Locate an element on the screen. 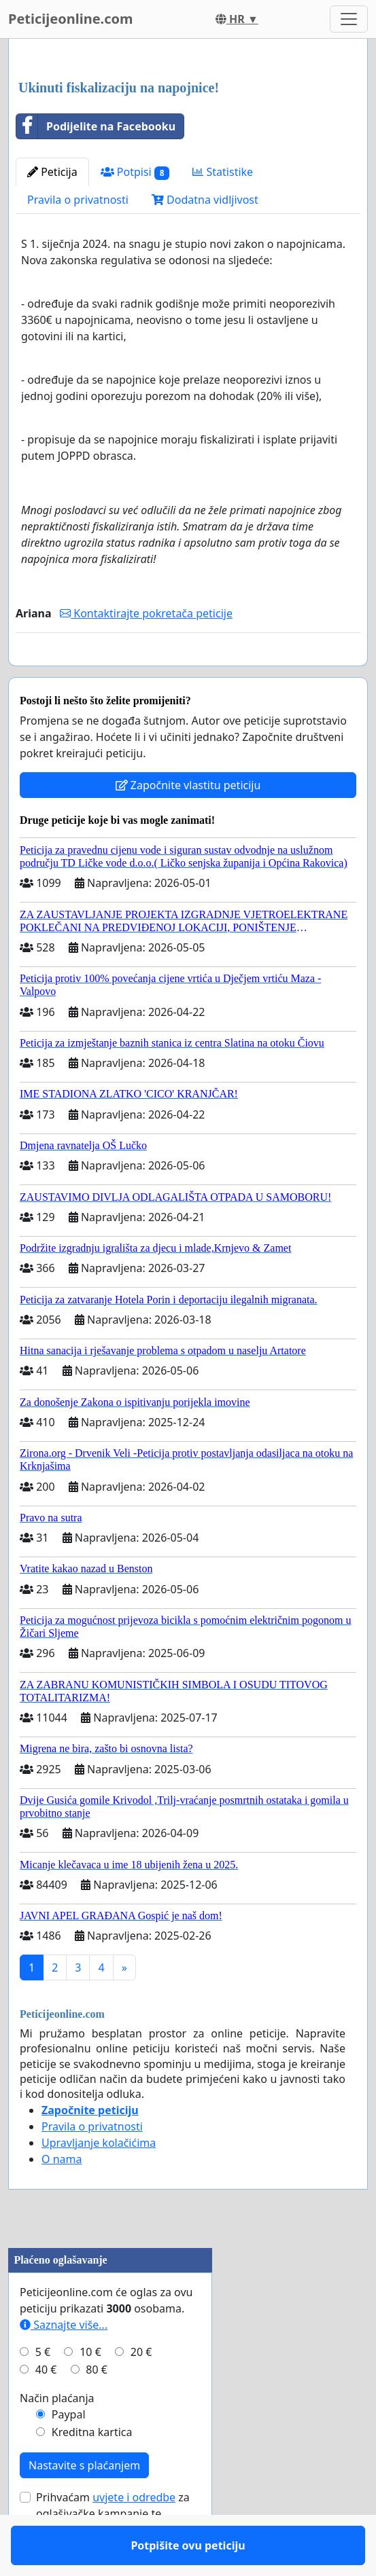 Image resolution: width=376 pixels, height=2576 pixels. Saznajte više... is located at coordinates (63, 2364).